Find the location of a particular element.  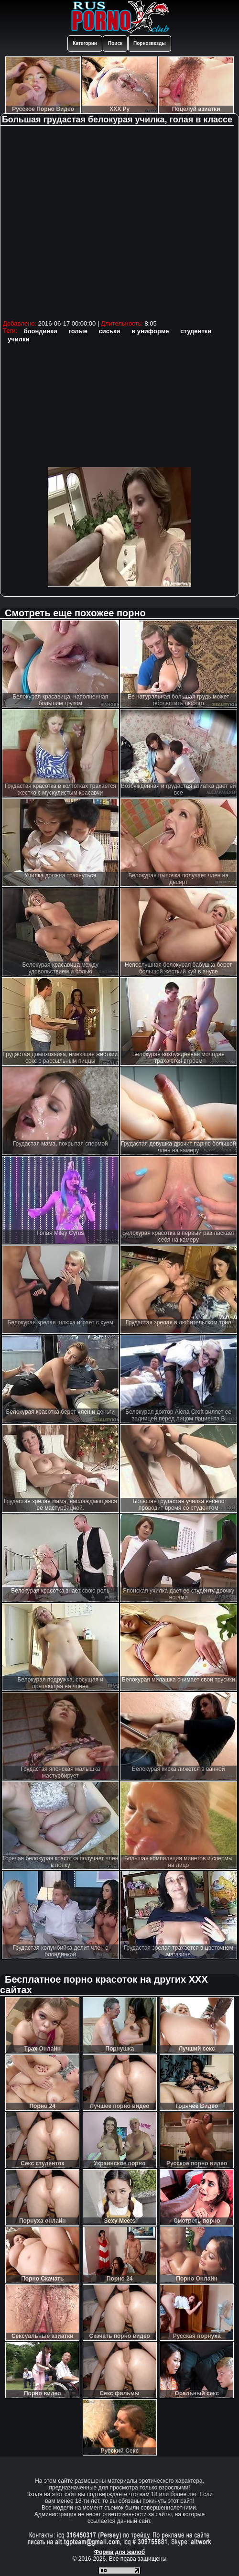

голые is located at coordinates (77, 331).